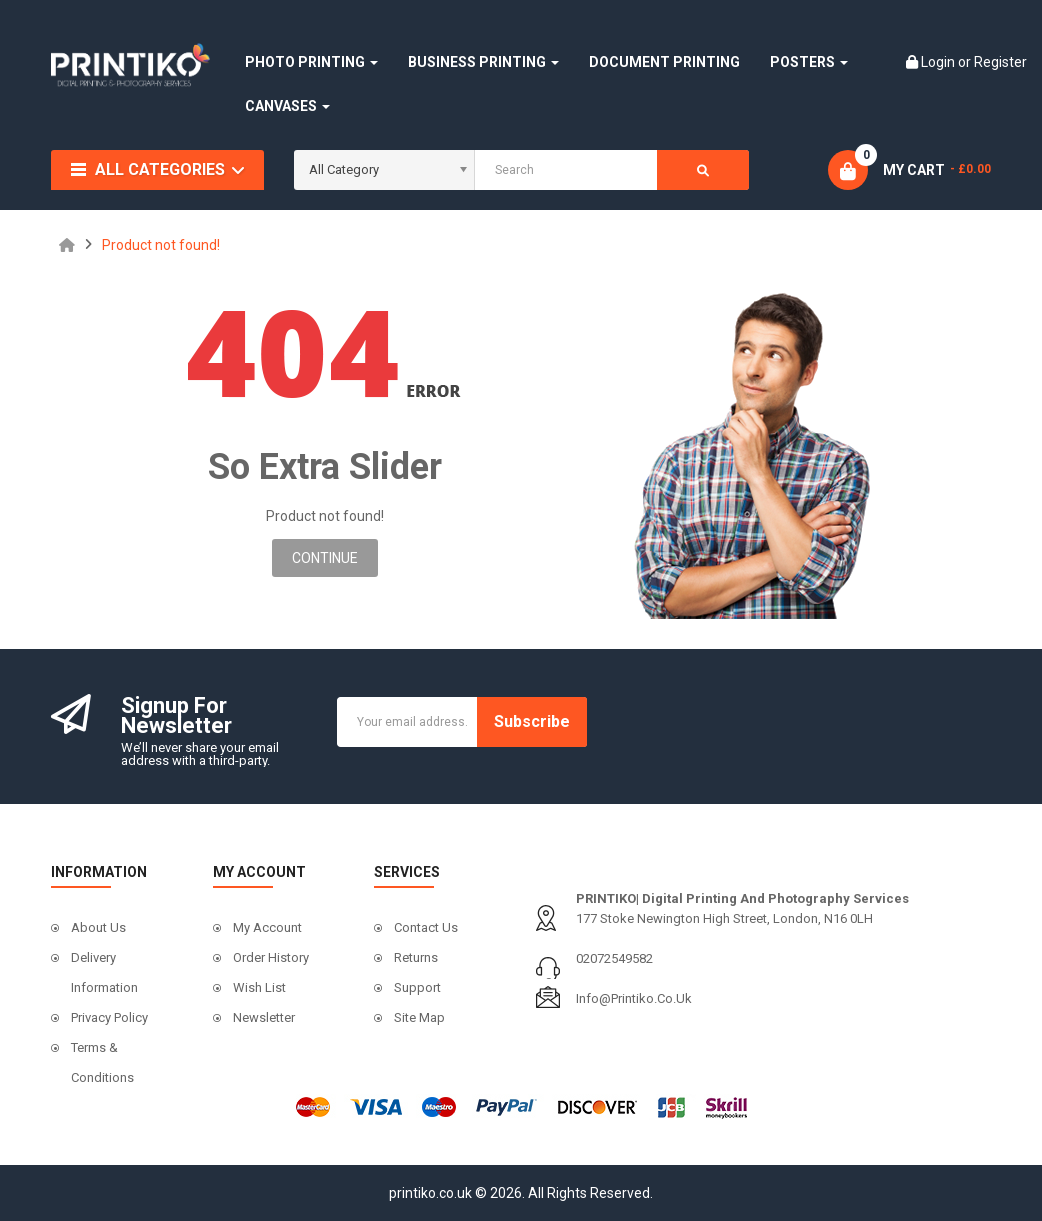 The image size is (1042, 1221). Describe the element at coordinates (267, 927) in the screenshot. I see `My Account` at that location.